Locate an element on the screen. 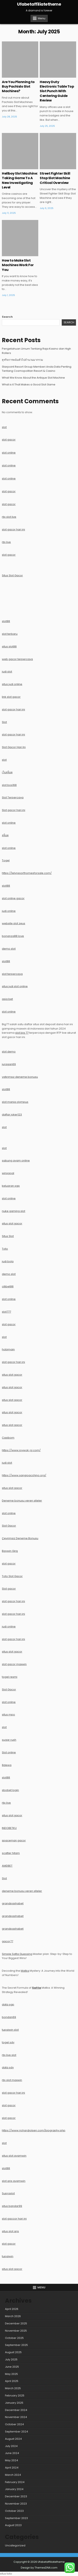 This screenshot has width=78, height=2576. spaceman gacor is located at coordinates (14, 1840).